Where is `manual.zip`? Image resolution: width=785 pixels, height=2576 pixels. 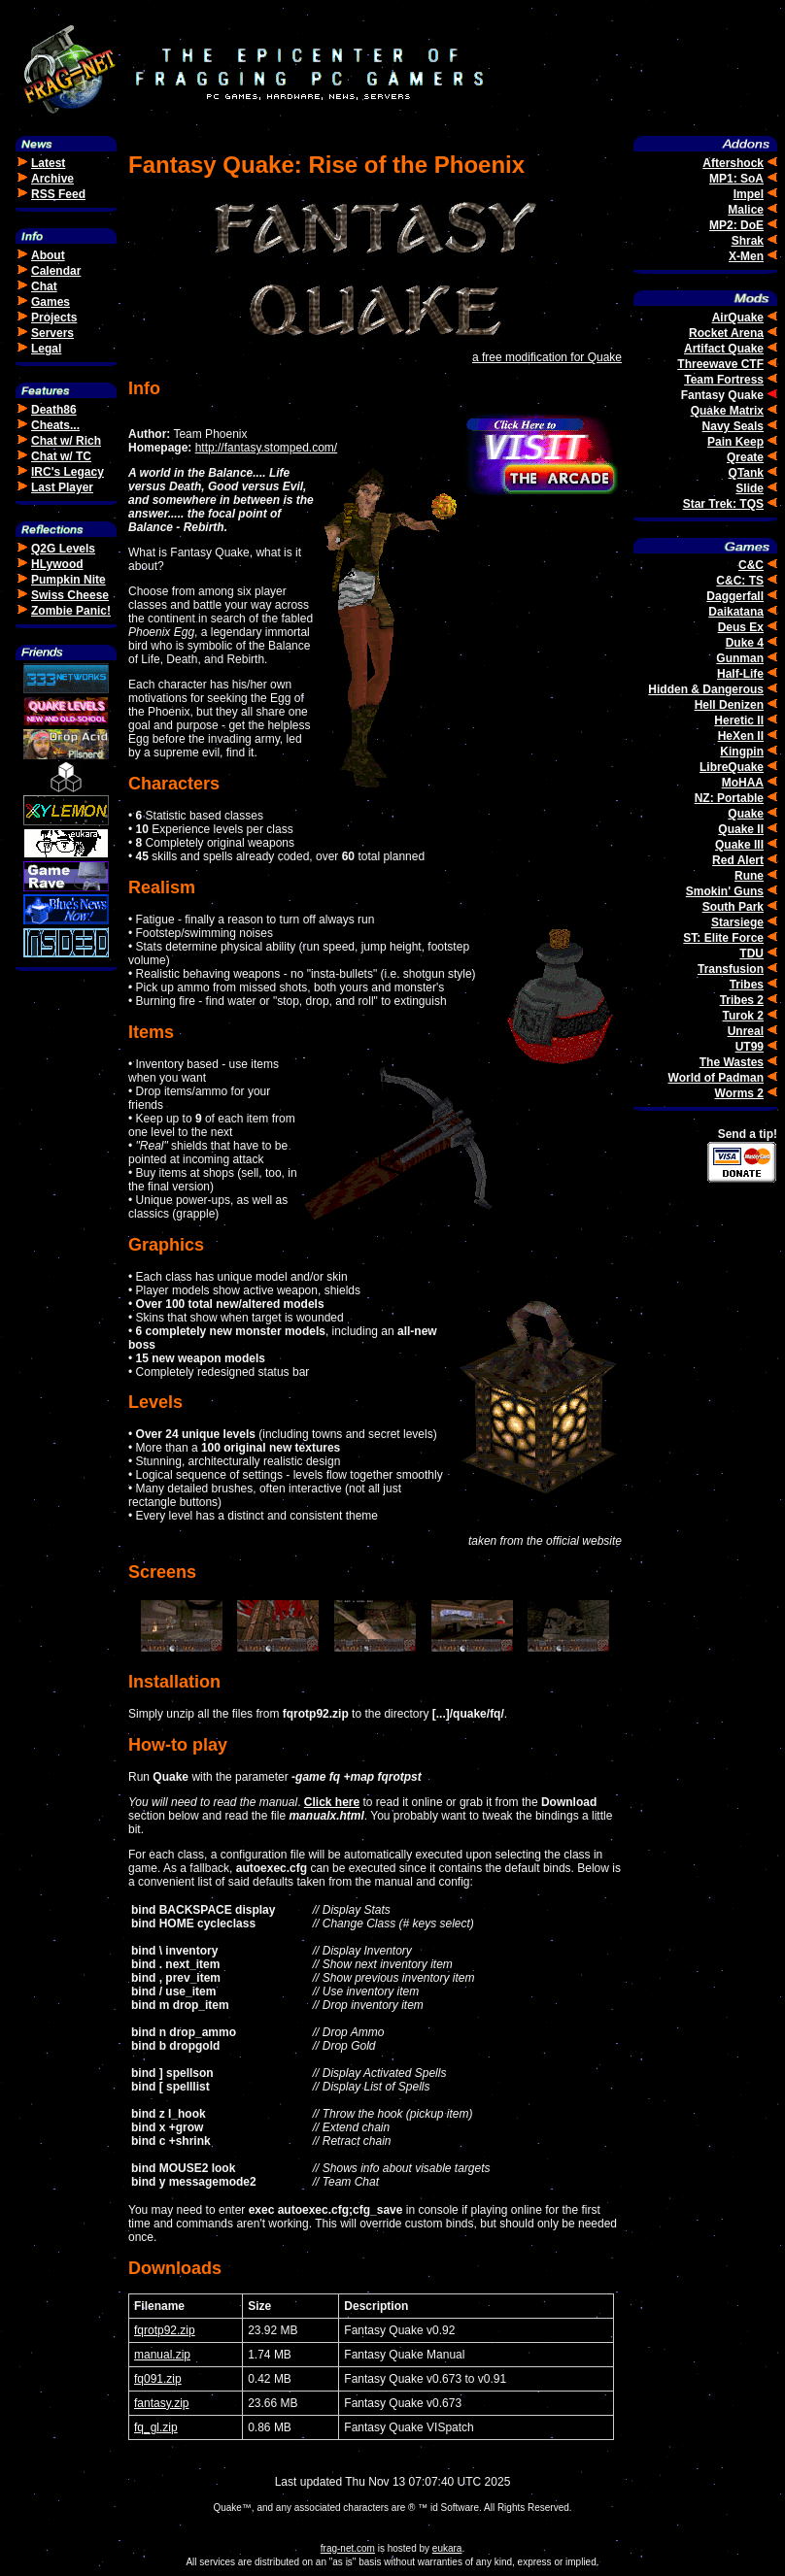 manual.zip is located at coordinates (162, 2354).